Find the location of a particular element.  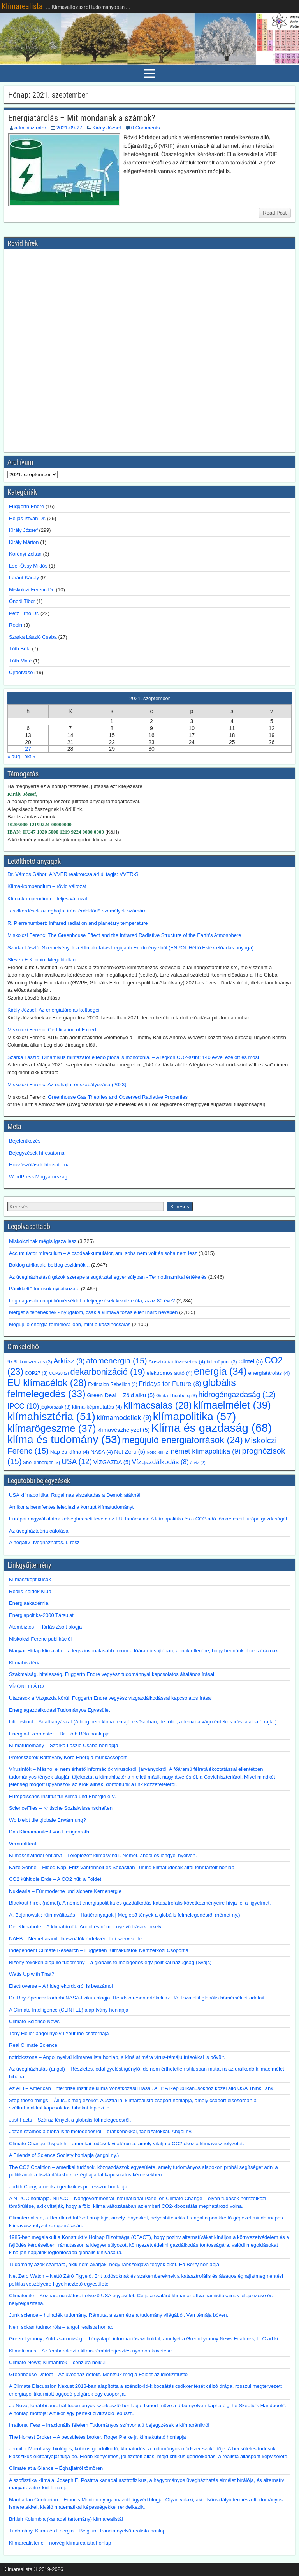

Utazások a Vízgazda körül. Fuggerth Endre vegyész vízgazdálkodással kapcsolatos írásai is located at coordinates (110, 1698).